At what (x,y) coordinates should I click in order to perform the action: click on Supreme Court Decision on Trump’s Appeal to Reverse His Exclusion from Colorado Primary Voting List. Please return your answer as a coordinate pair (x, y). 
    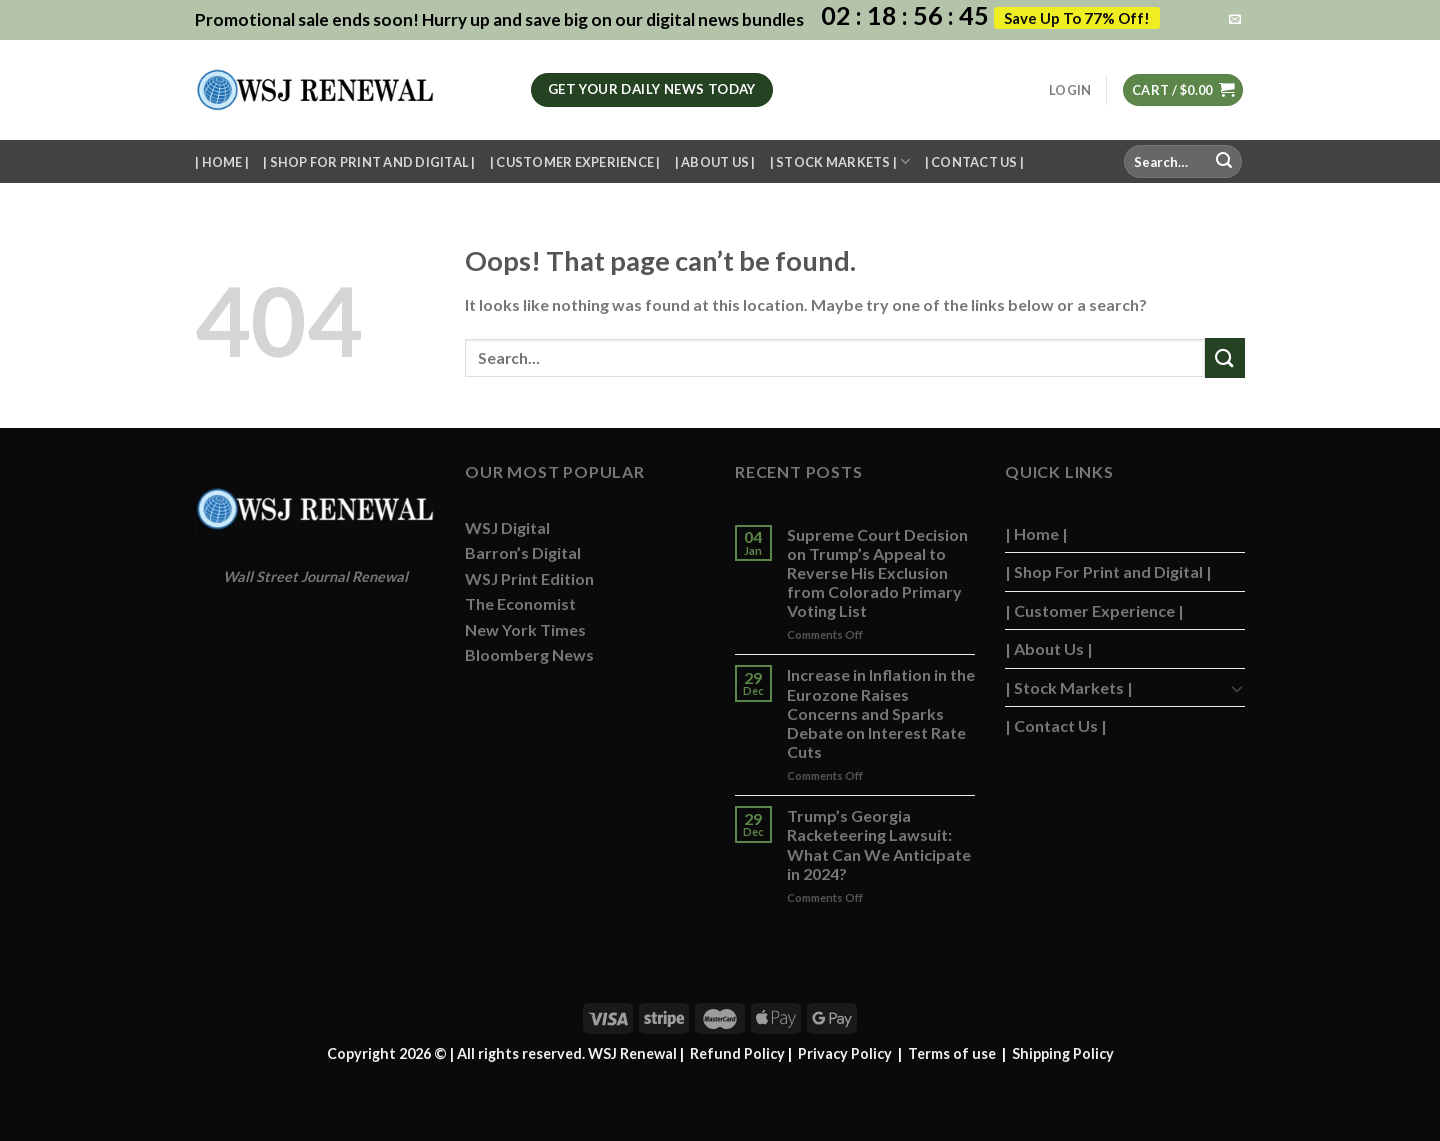
    Looking at the image, I should click on (877, 573).